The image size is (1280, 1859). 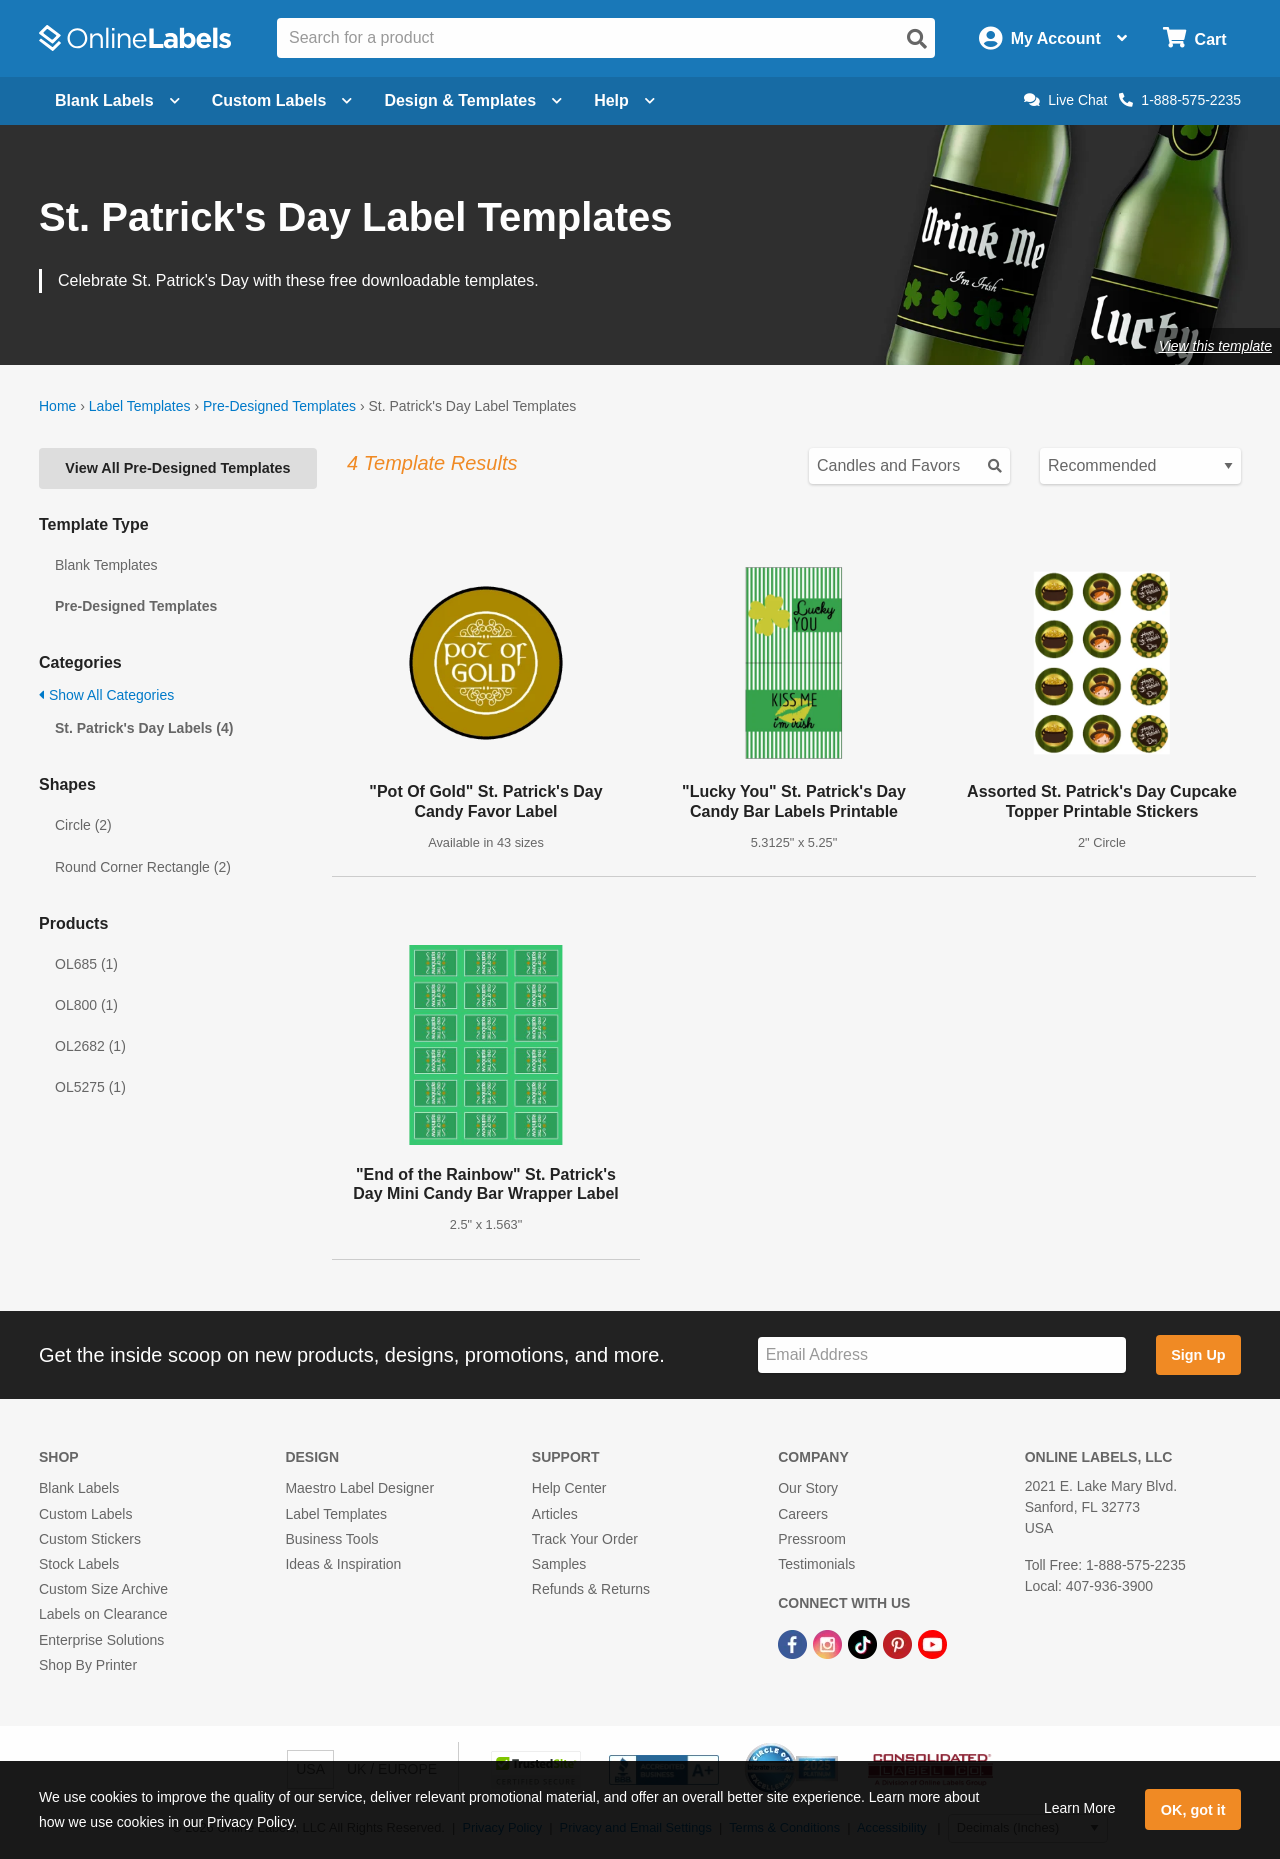 What do you see at coordinates (90, 1087) in the screenshot?
I see `OL5275 (1)` at bounding box center [90, 1087].